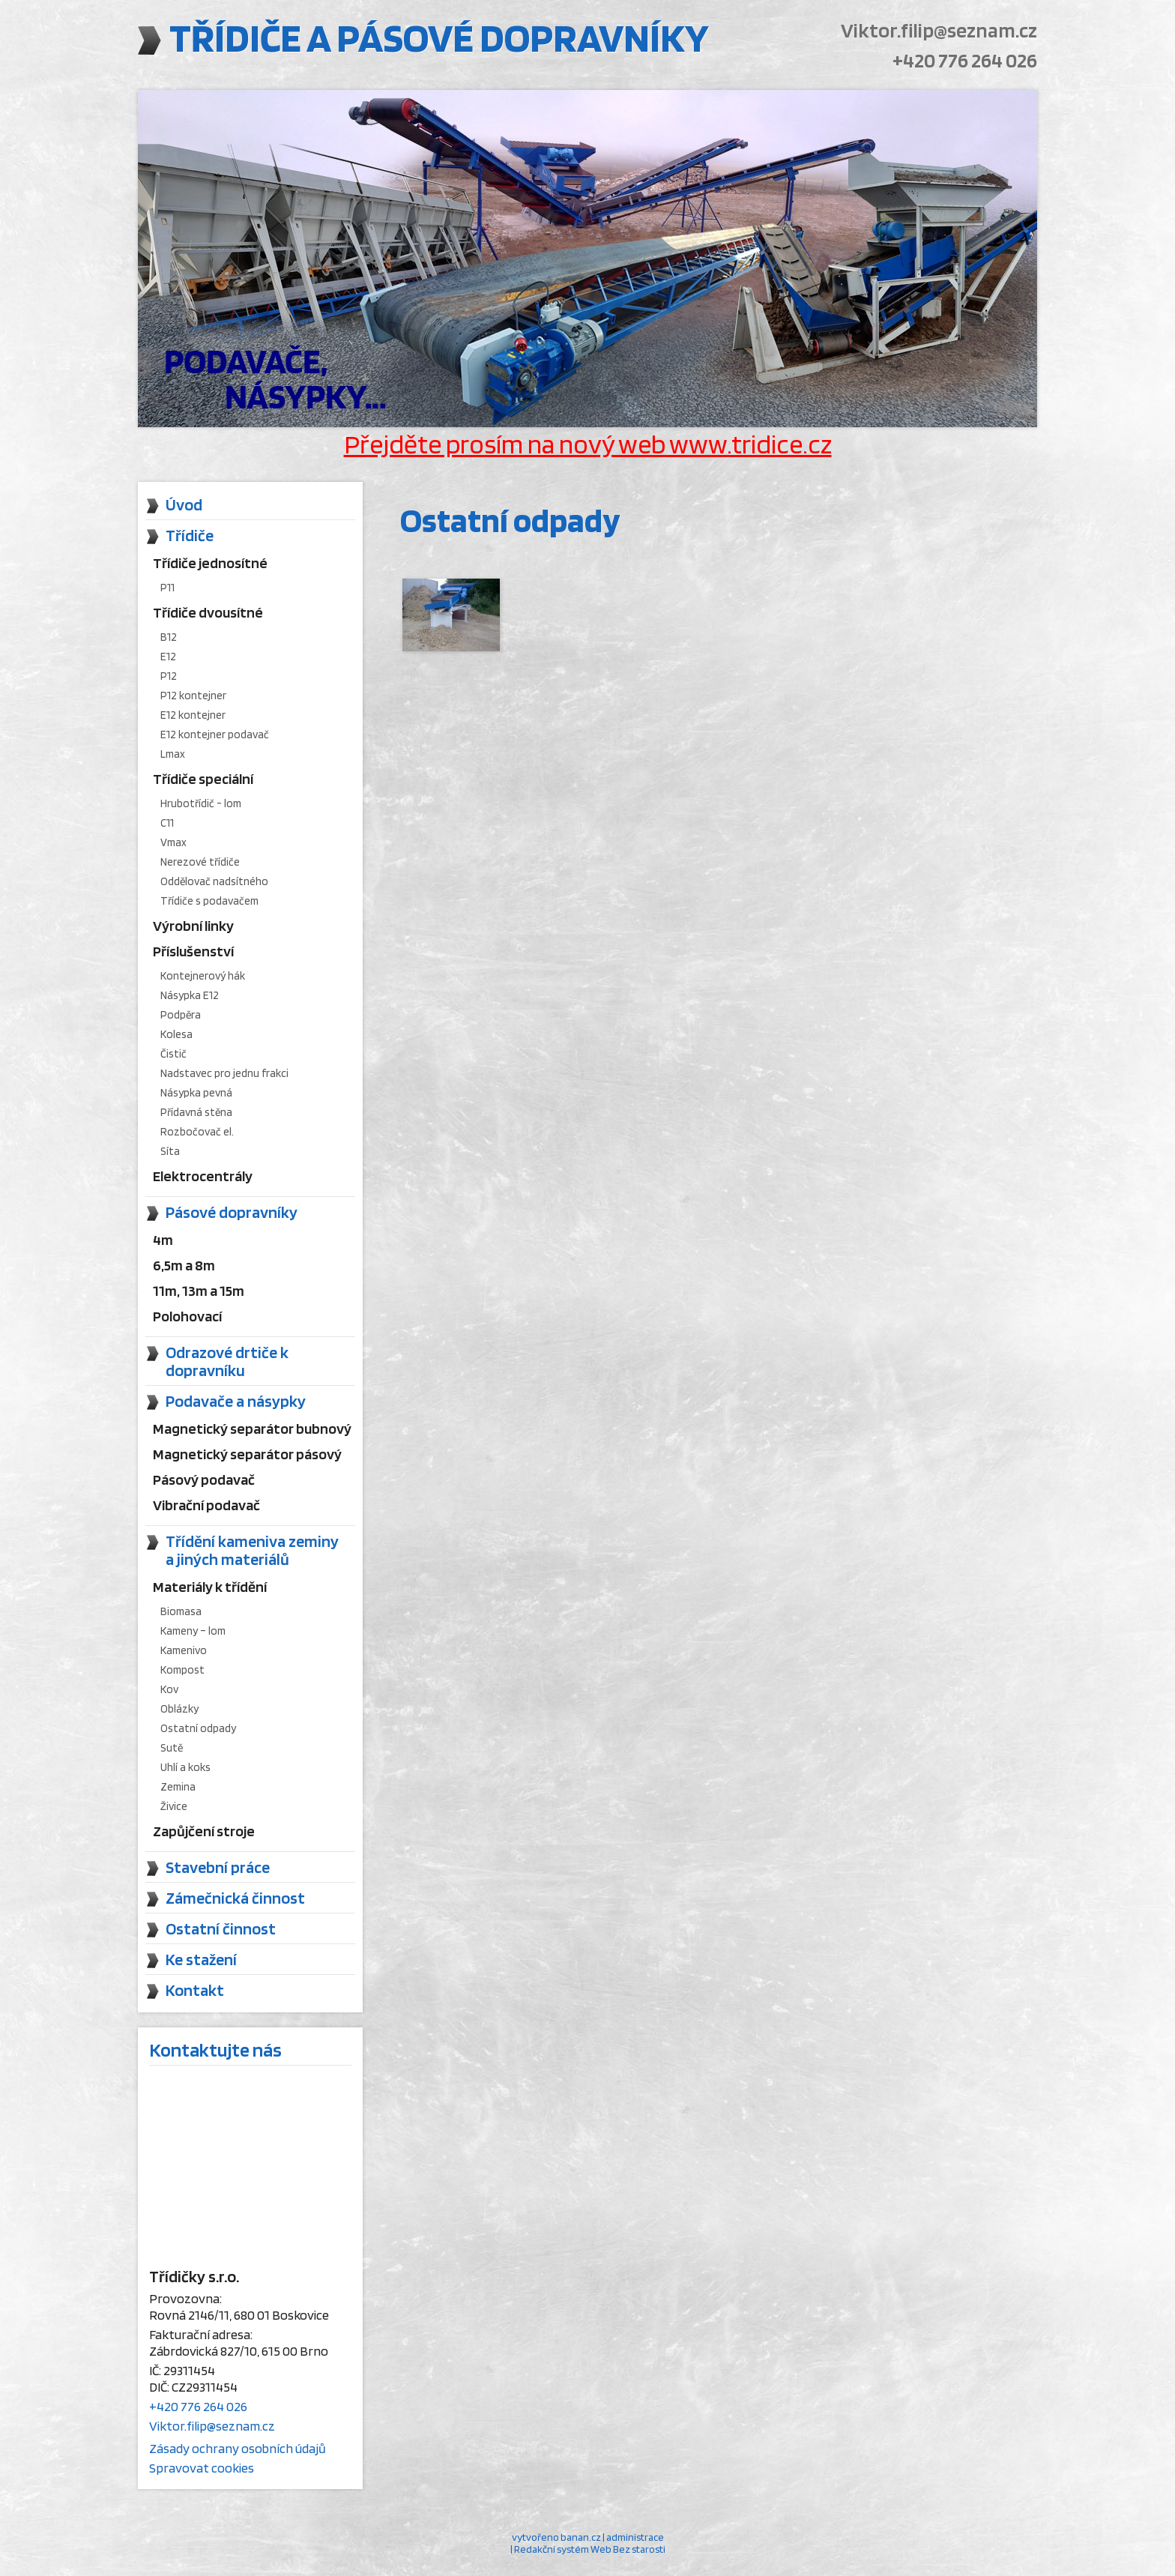  Describe the element at coordinates (172, 754) in the screenshot. I see `Lmax` at that location.